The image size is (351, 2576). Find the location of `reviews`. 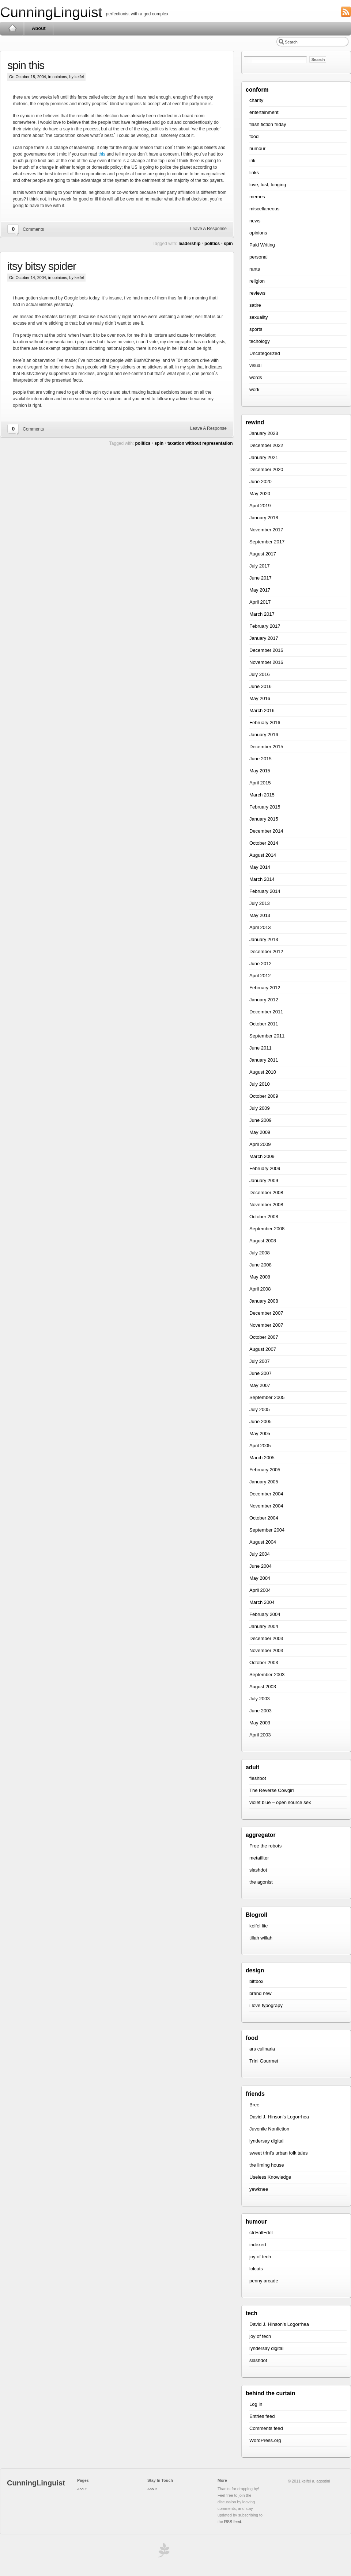

reviews is located at coordinates (257, 293).